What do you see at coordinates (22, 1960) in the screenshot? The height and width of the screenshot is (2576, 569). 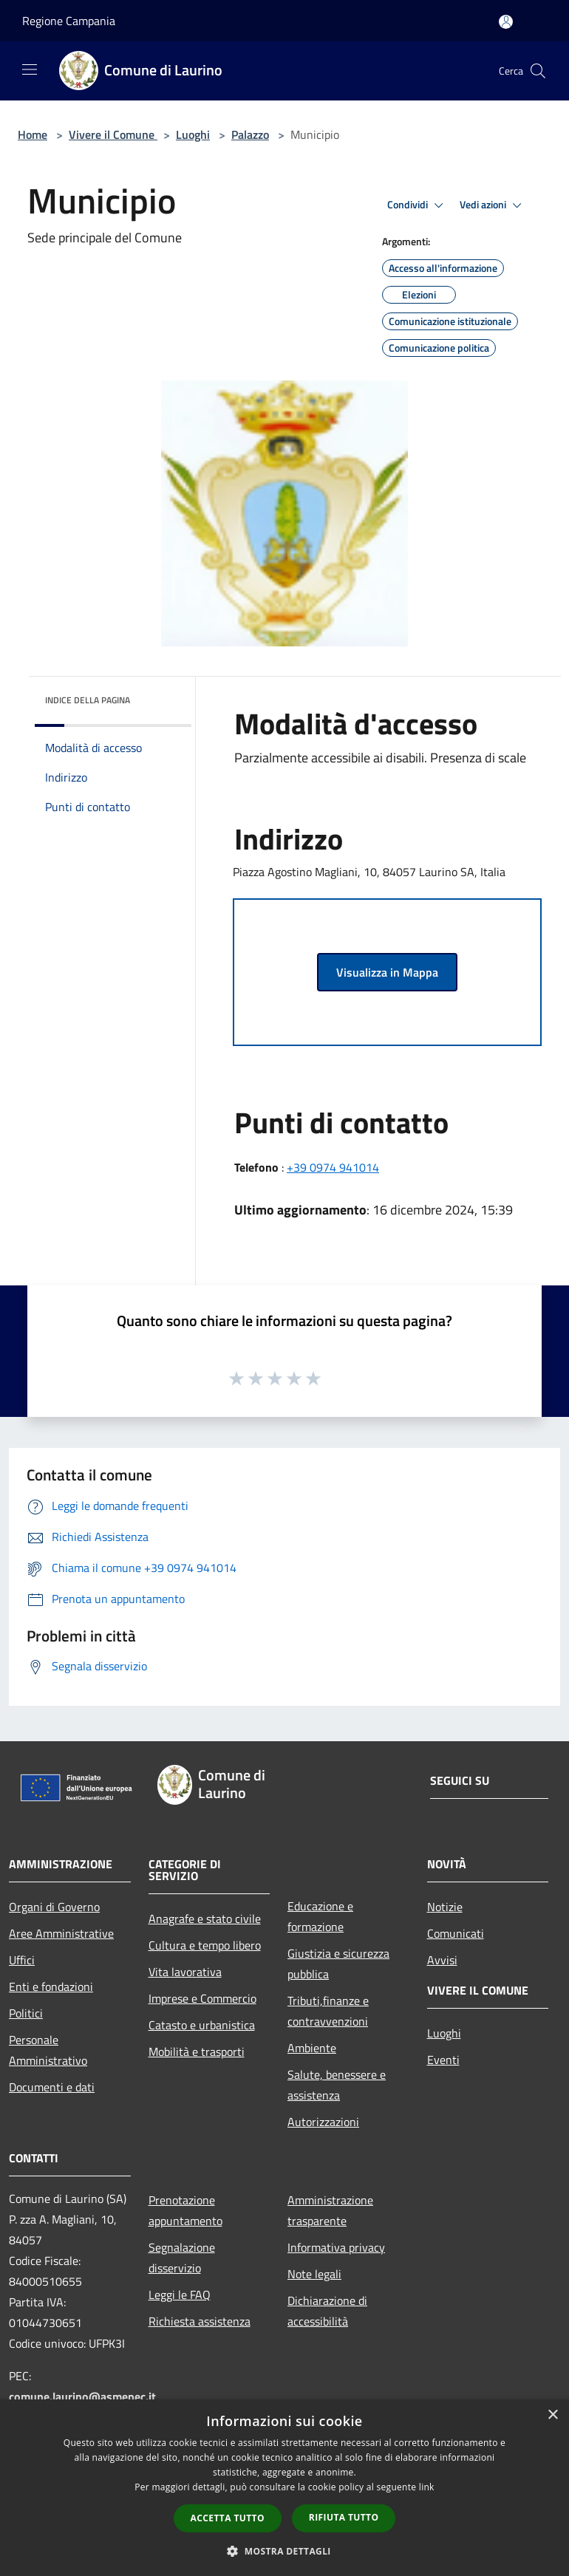 I see `Uffici` at bounding box center [22, 1960].